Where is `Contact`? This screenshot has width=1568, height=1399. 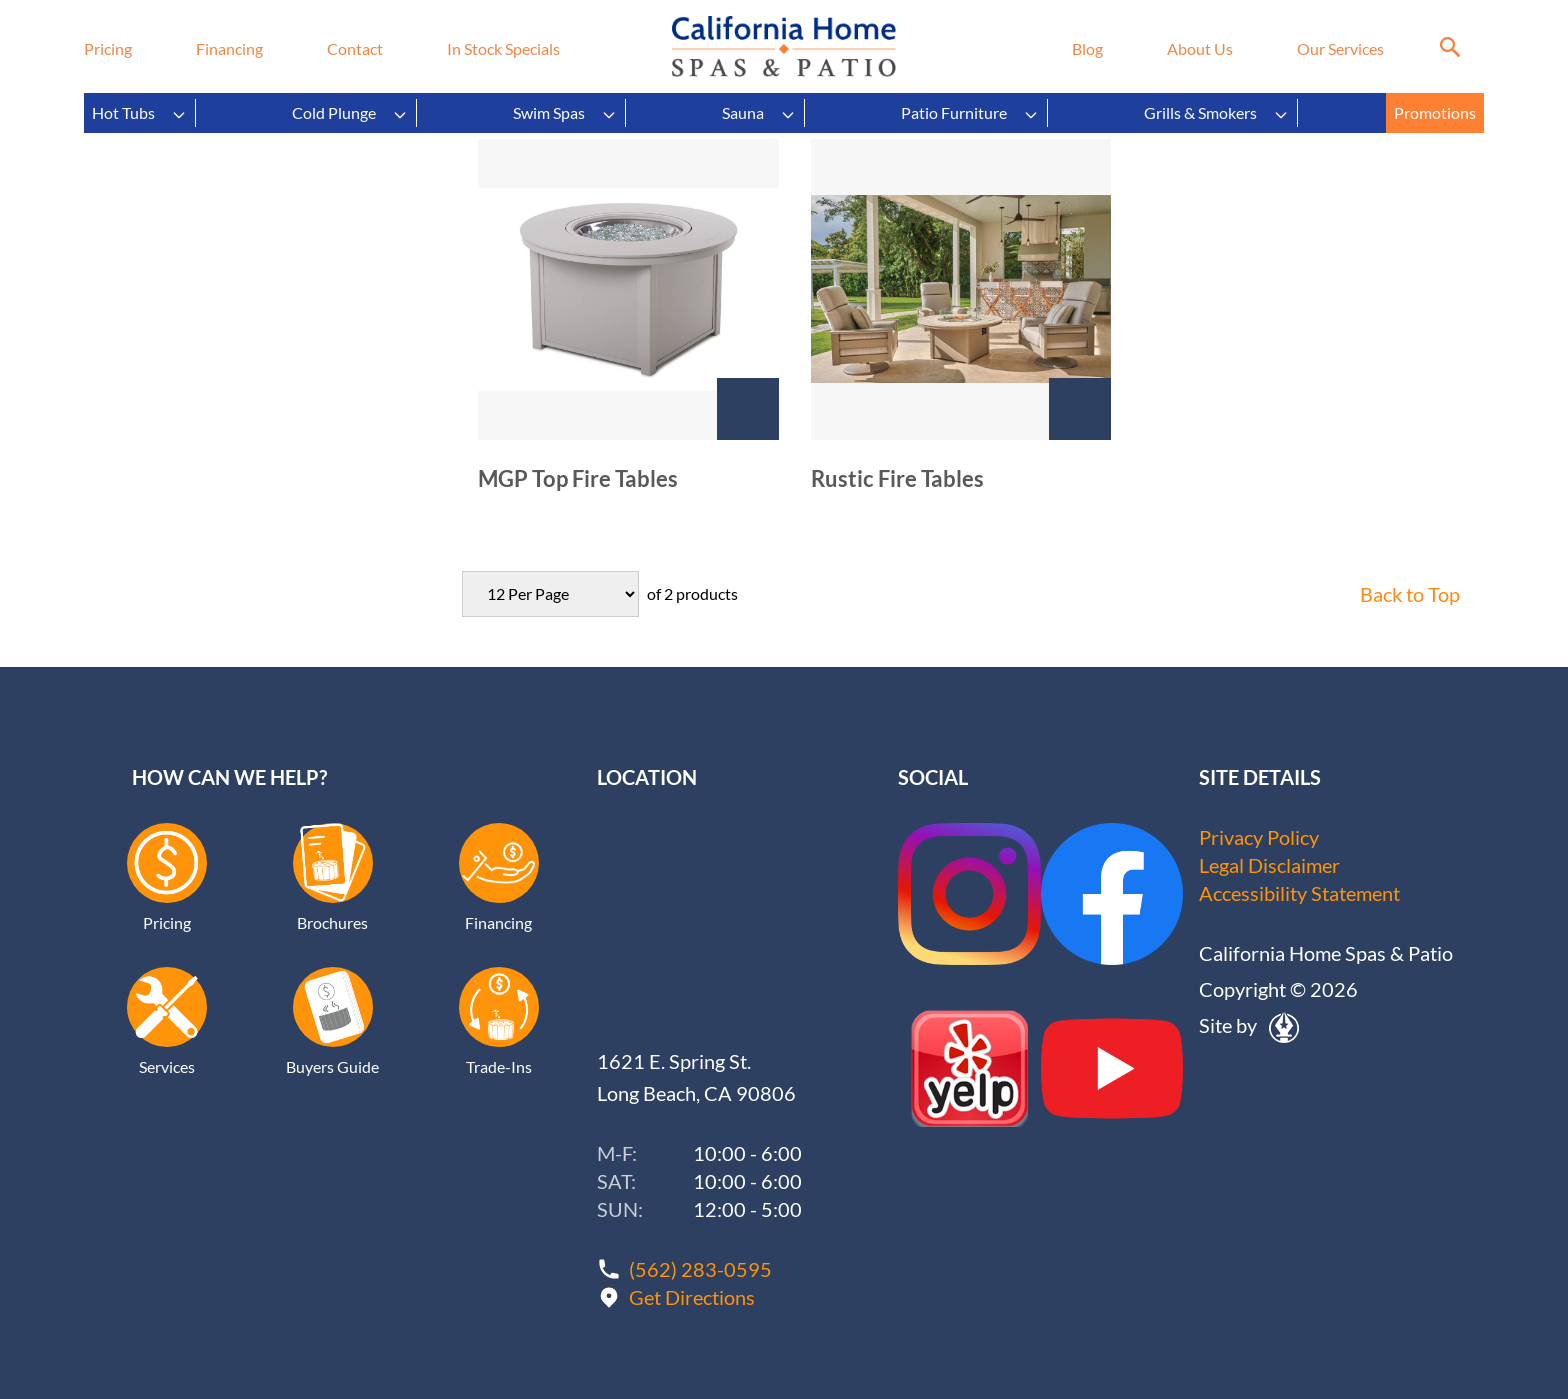
Contact is located at coordinates (355, 48).